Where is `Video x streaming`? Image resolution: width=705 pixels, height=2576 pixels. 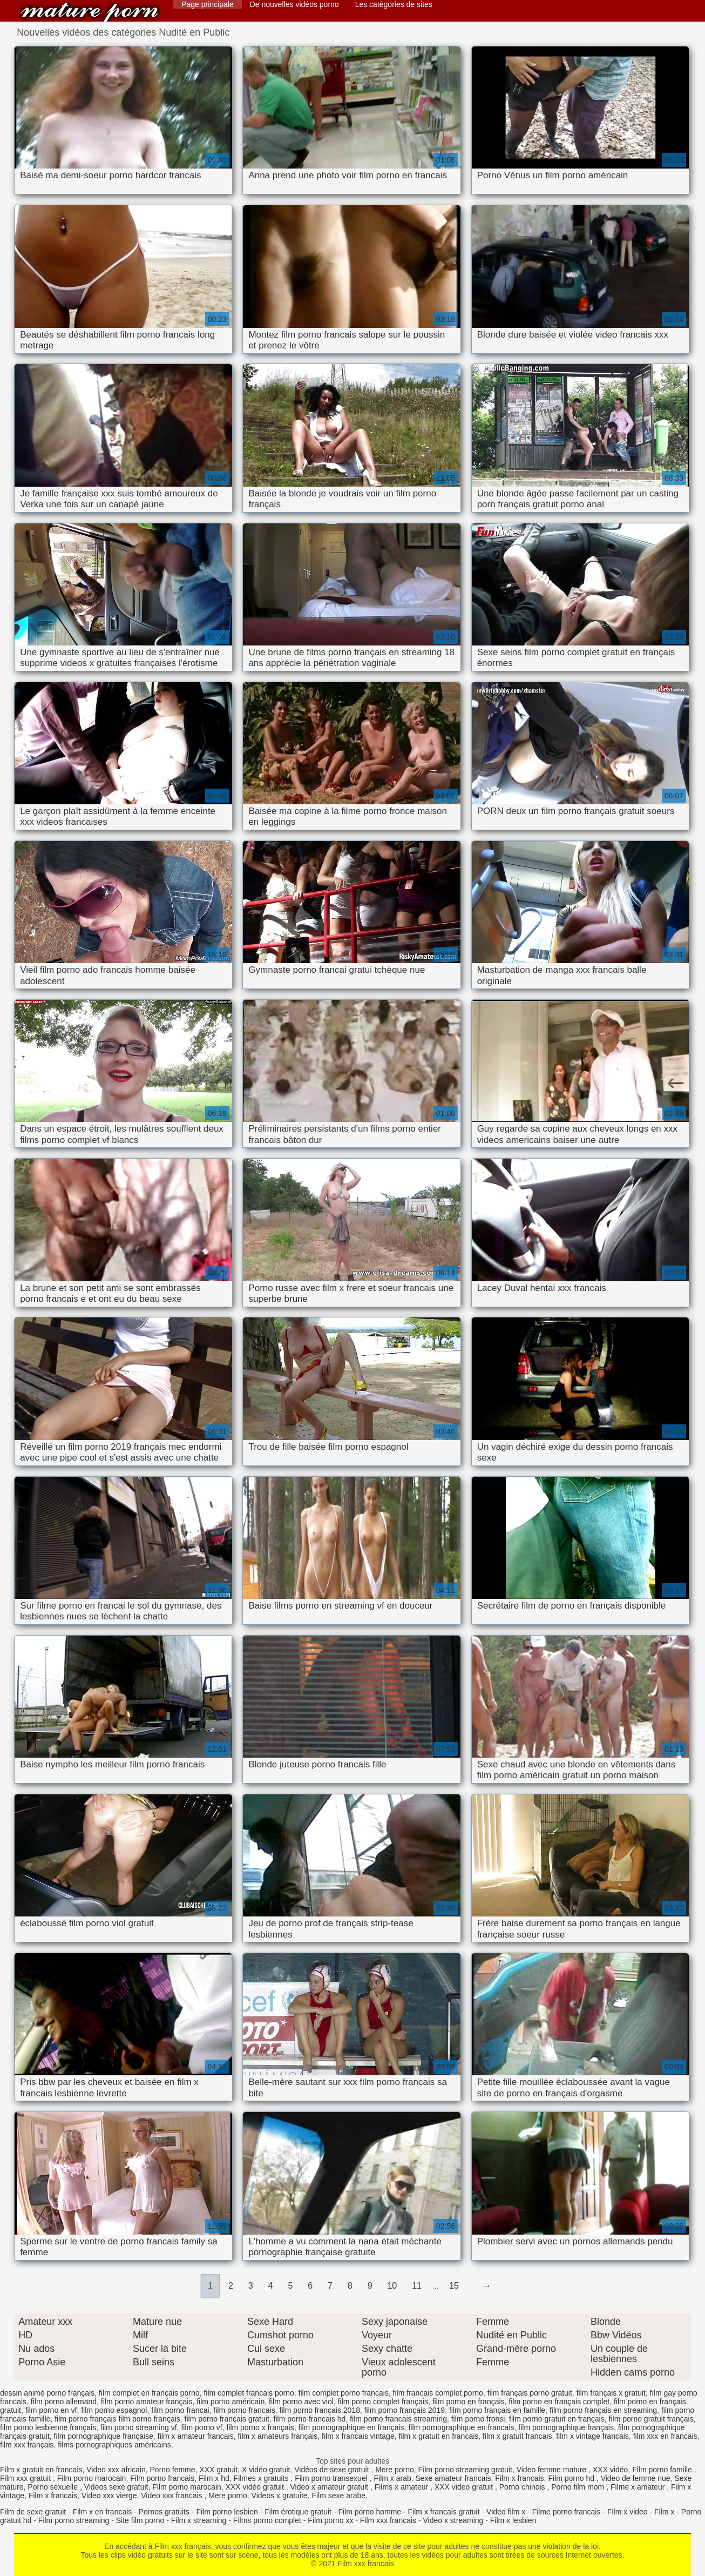
Video x streaming is located at coordinates (453, 2520).